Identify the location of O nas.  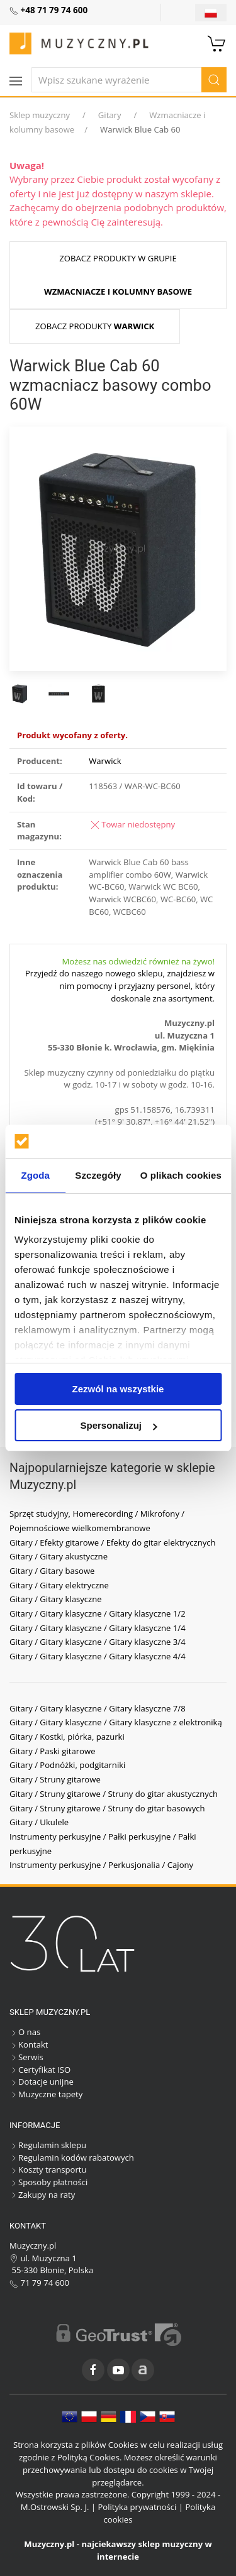
(24, 2032).